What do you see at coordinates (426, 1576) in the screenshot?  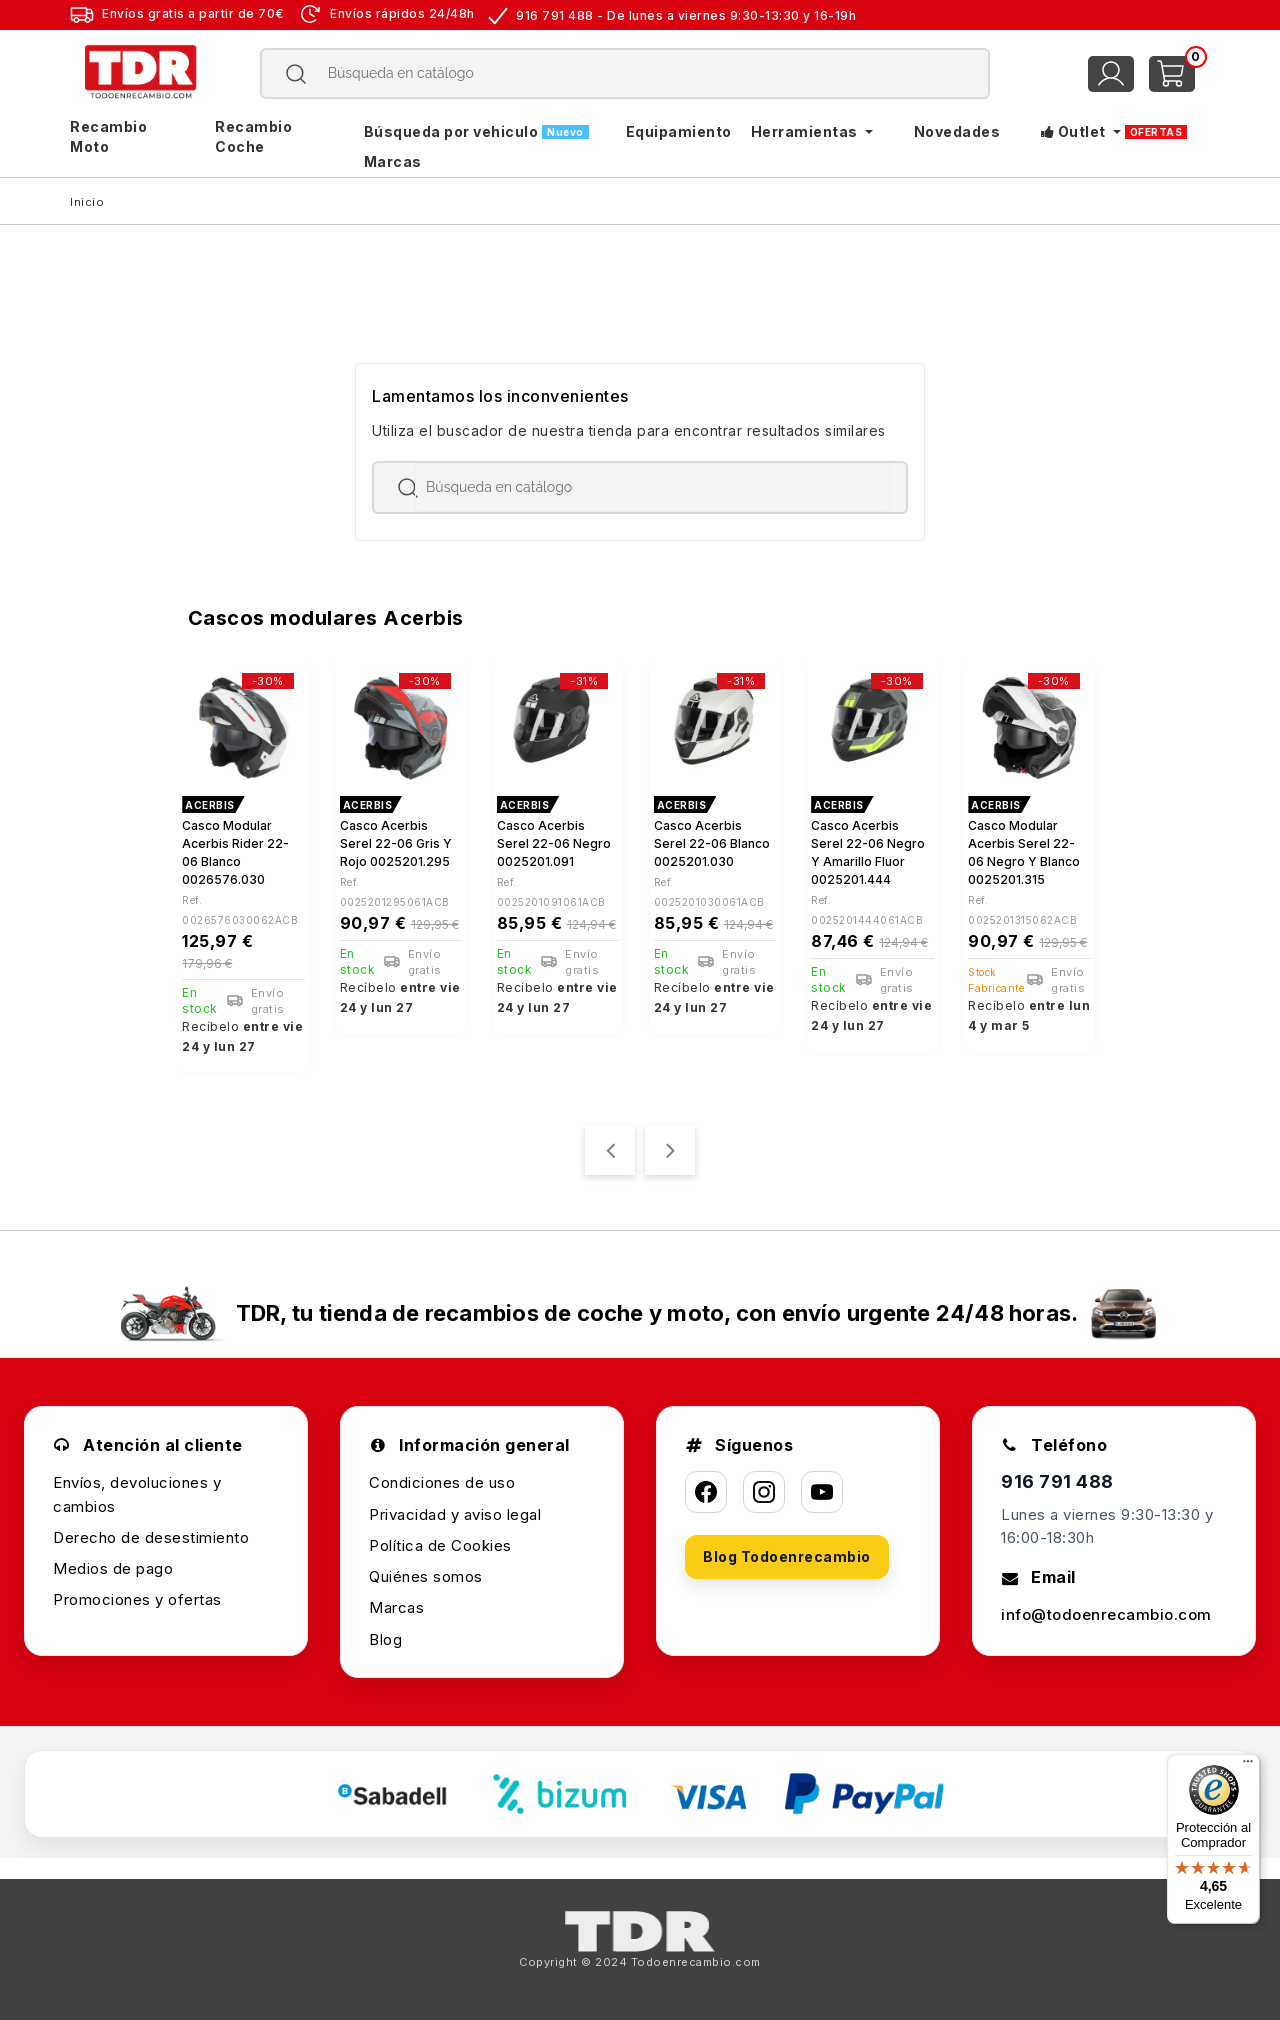 I see `Quiénes somos` at bounding box center [426, 1576].